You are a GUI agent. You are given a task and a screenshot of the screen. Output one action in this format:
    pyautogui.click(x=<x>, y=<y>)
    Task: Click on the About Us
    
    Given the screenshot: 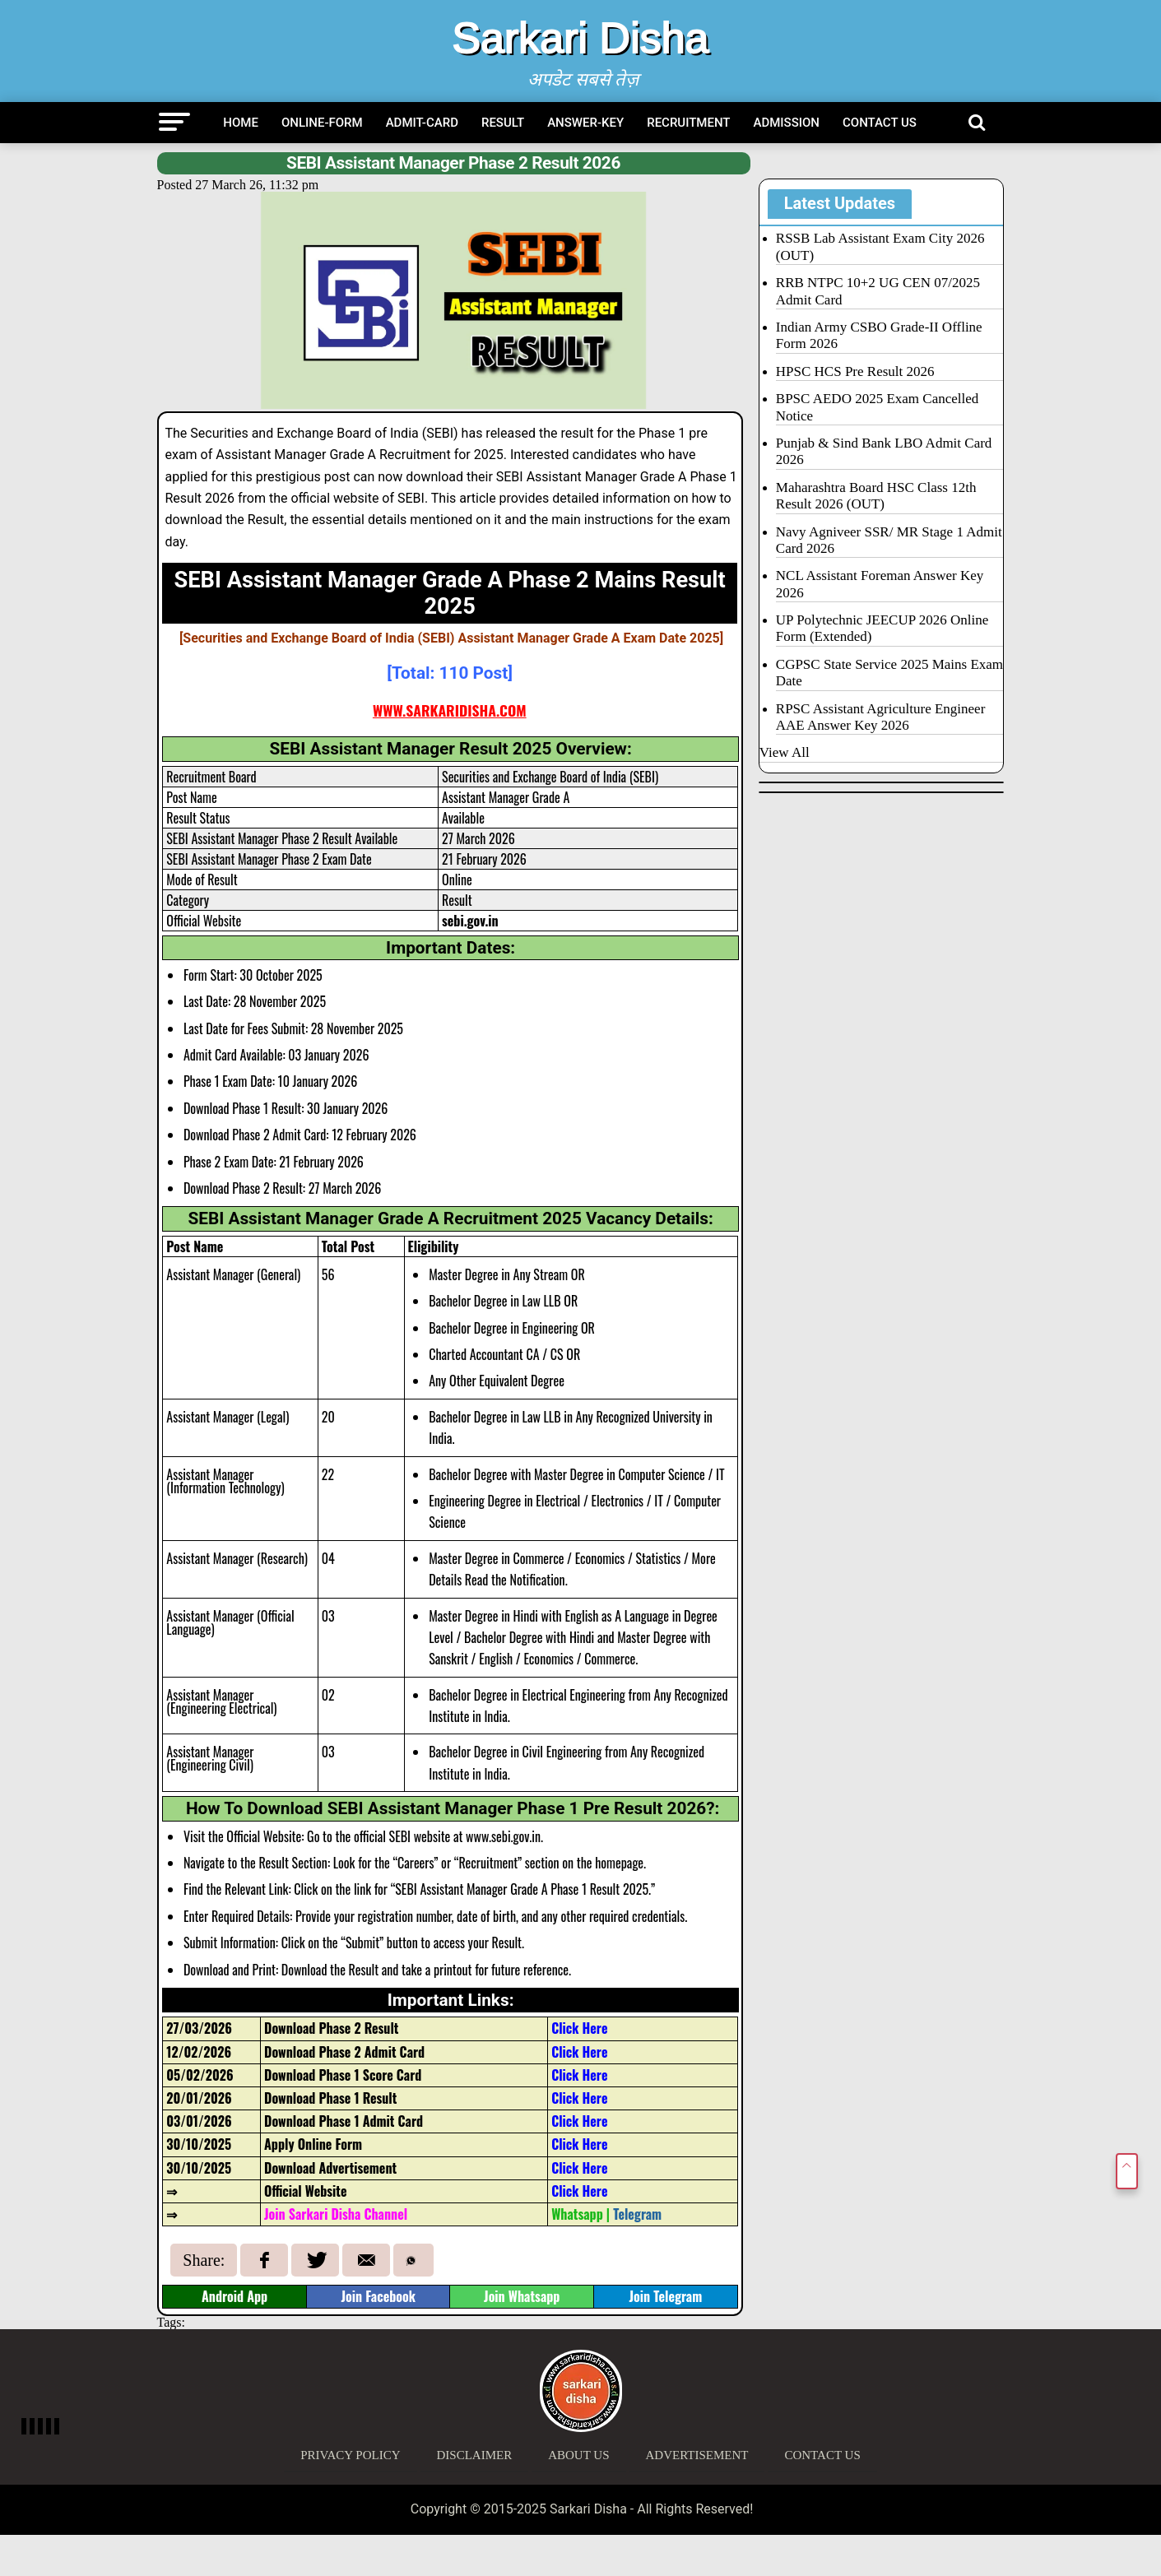 What is the action you would take?
    pyautogui.click(x=578, y=2455)
    